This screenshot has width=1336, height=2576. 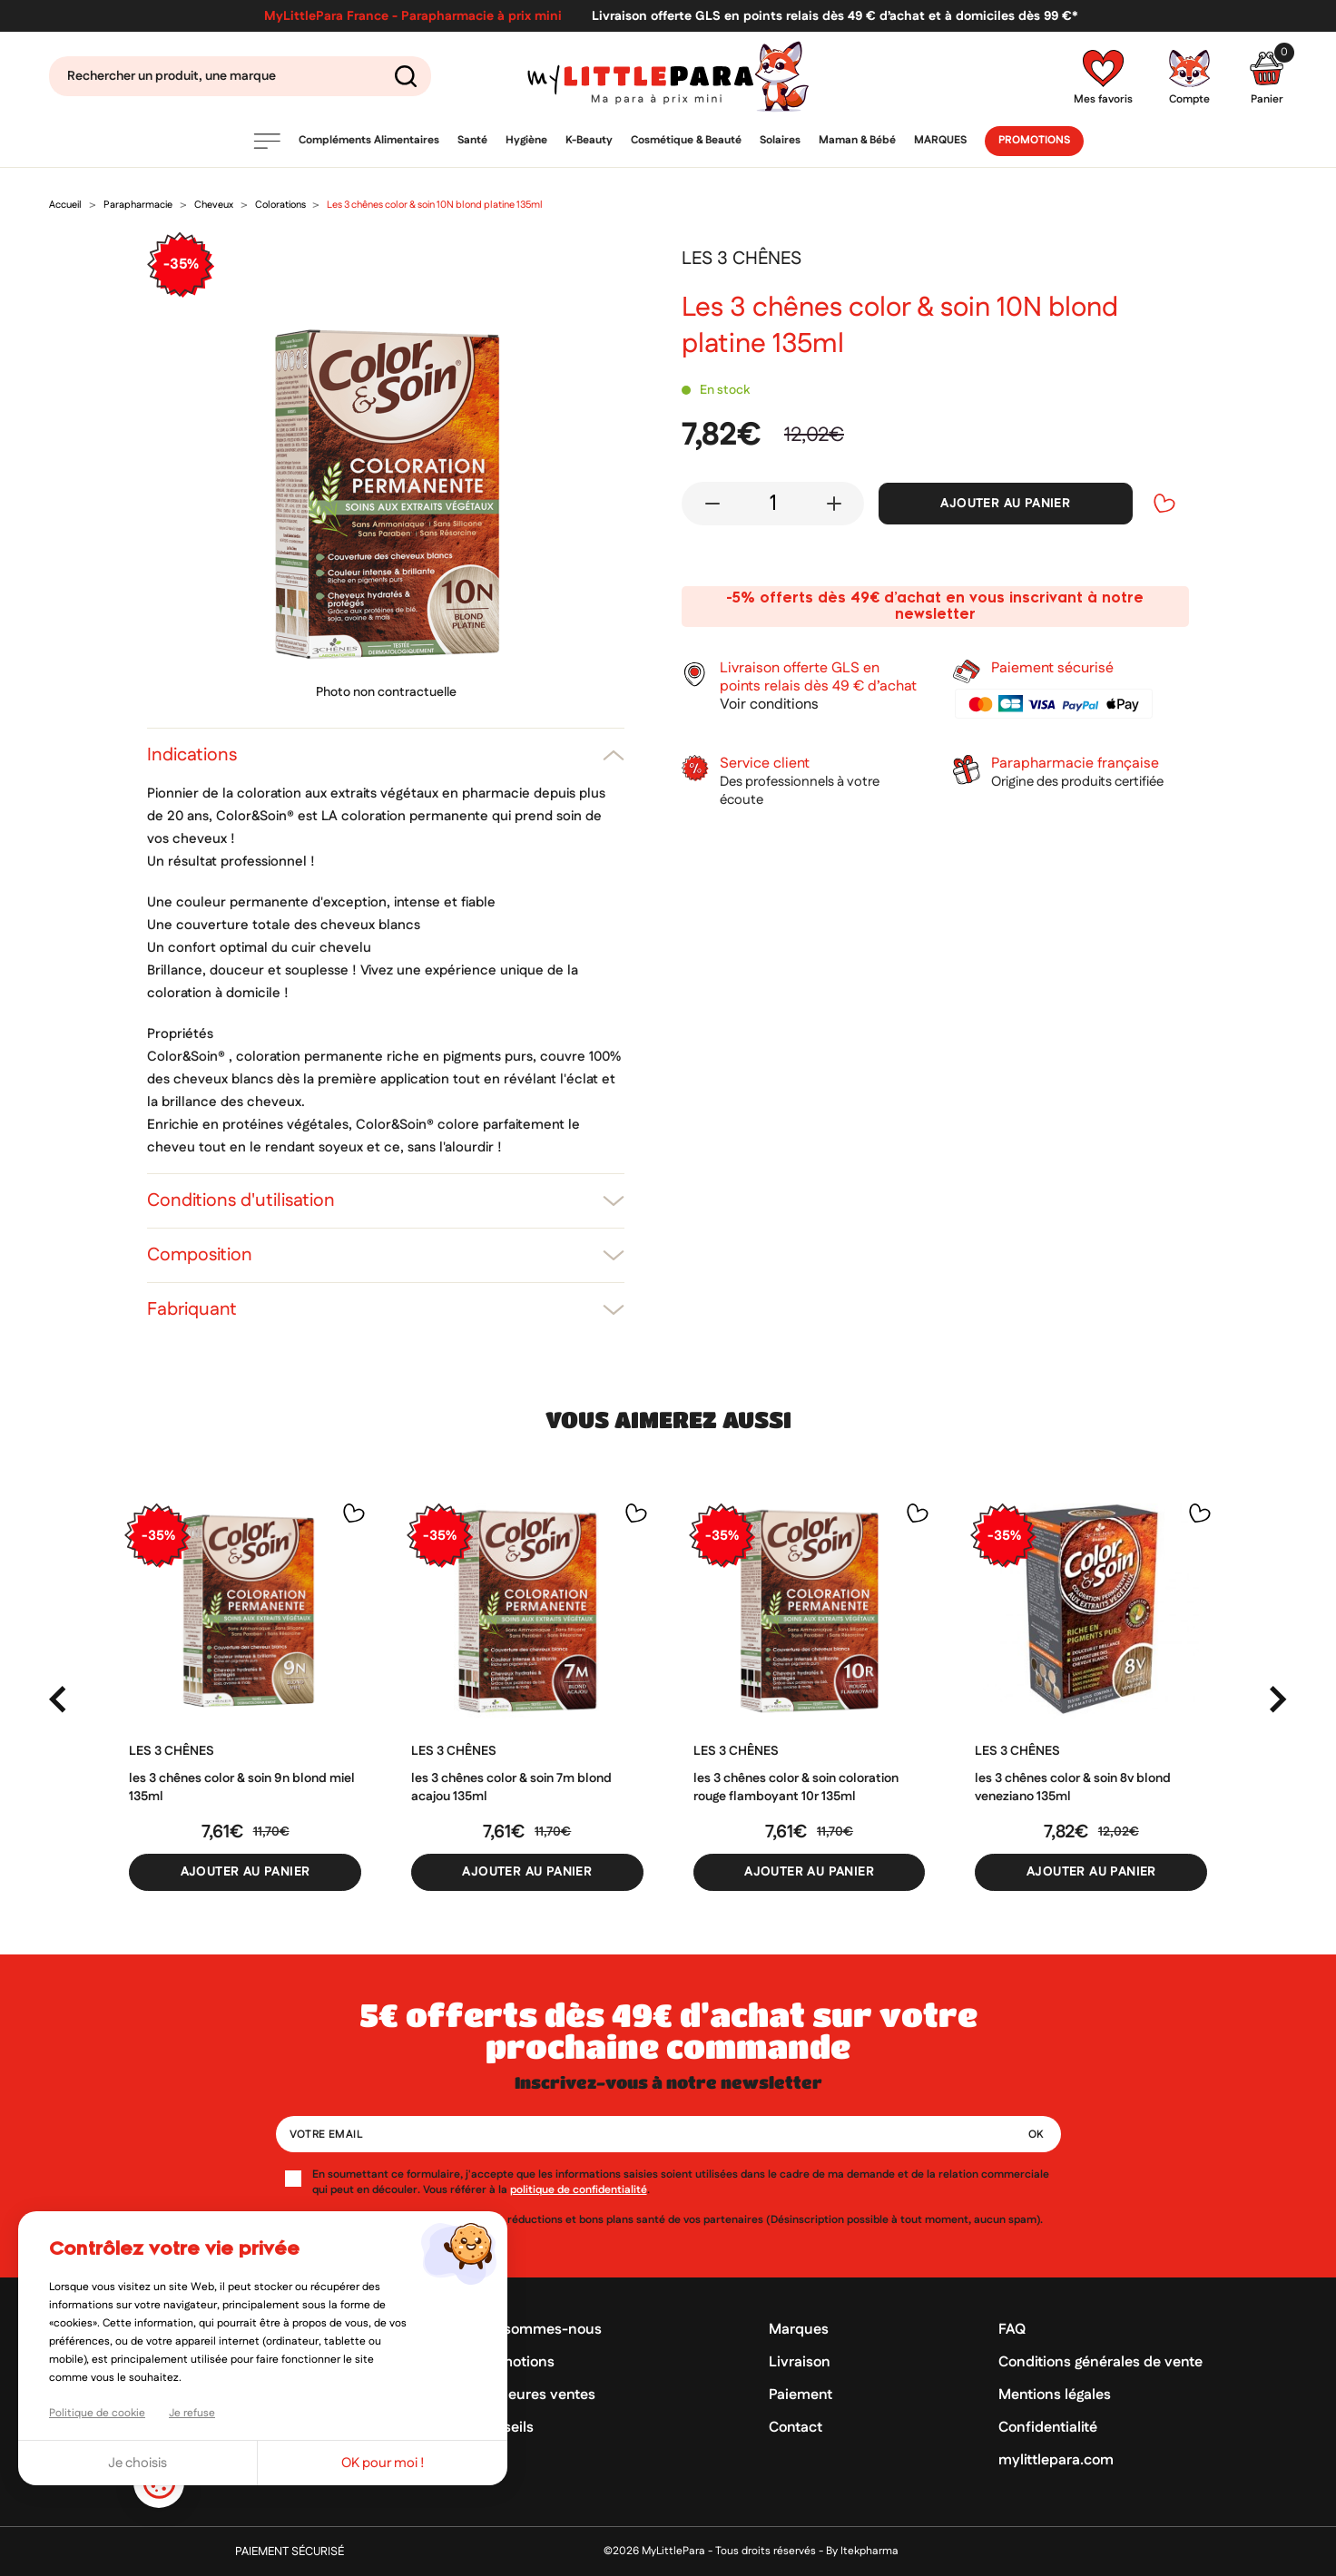 I want to click on Maman & Bébé, so click(x=857, y=140).